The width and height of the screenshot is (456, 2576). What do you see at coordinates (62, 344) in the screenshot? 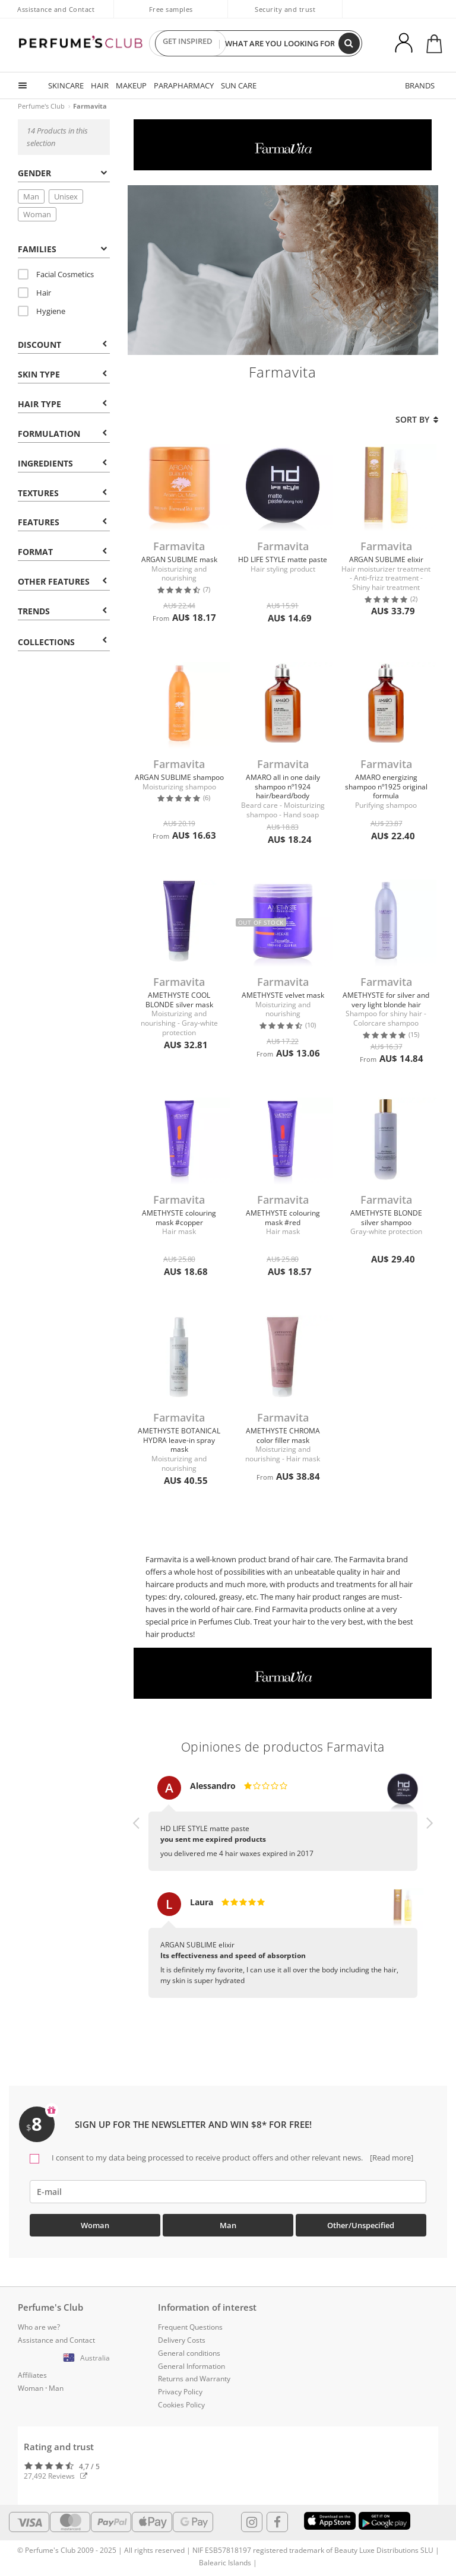
I see `Discount` at bounding box center [62, 344].